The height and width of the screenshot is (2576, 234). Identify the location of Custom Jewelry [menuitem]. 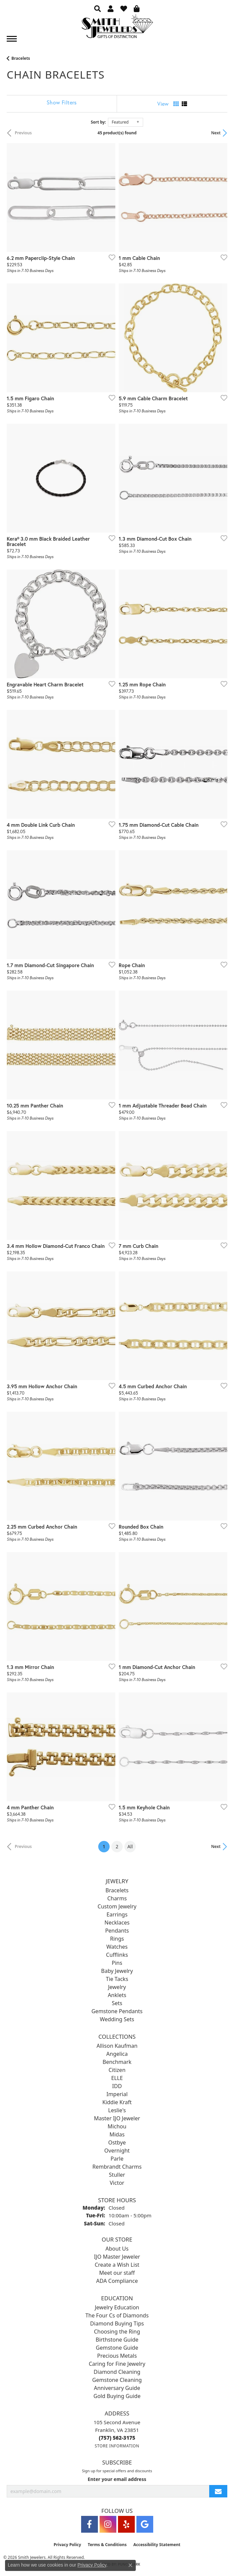
(117, 1906).